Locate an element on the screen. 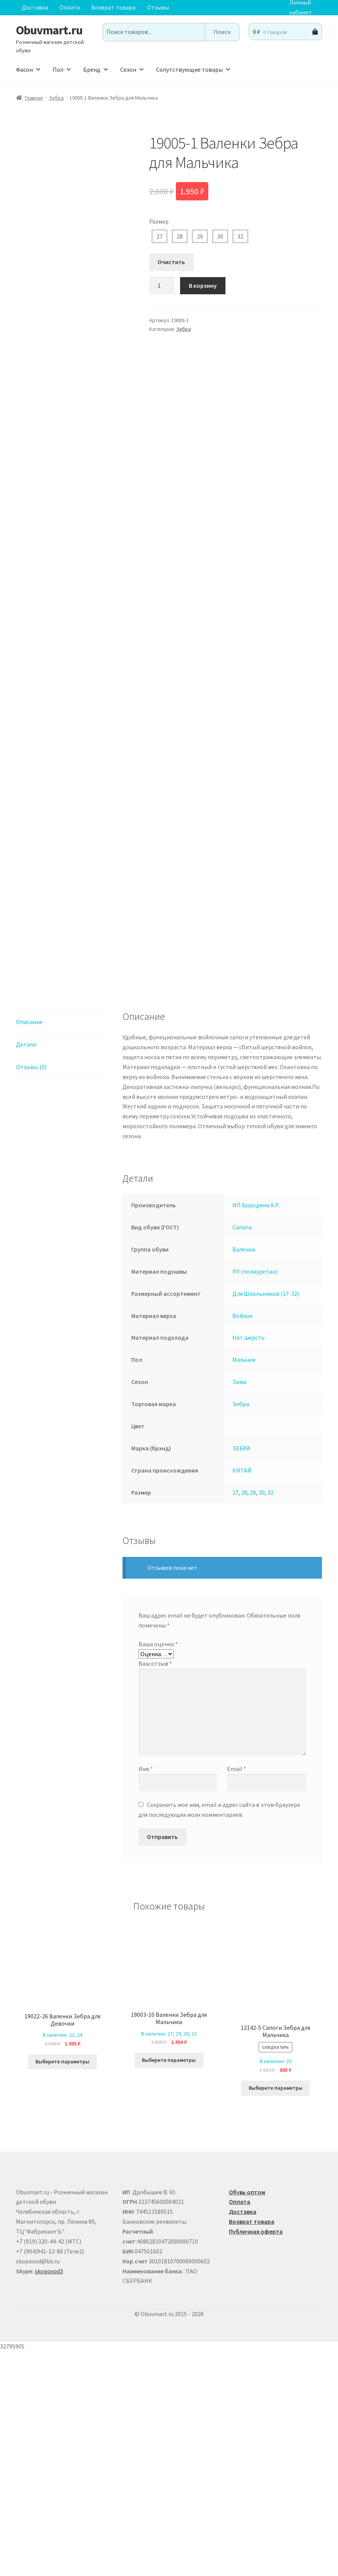  КИТАЙ is located at coordinates (241, 1694).